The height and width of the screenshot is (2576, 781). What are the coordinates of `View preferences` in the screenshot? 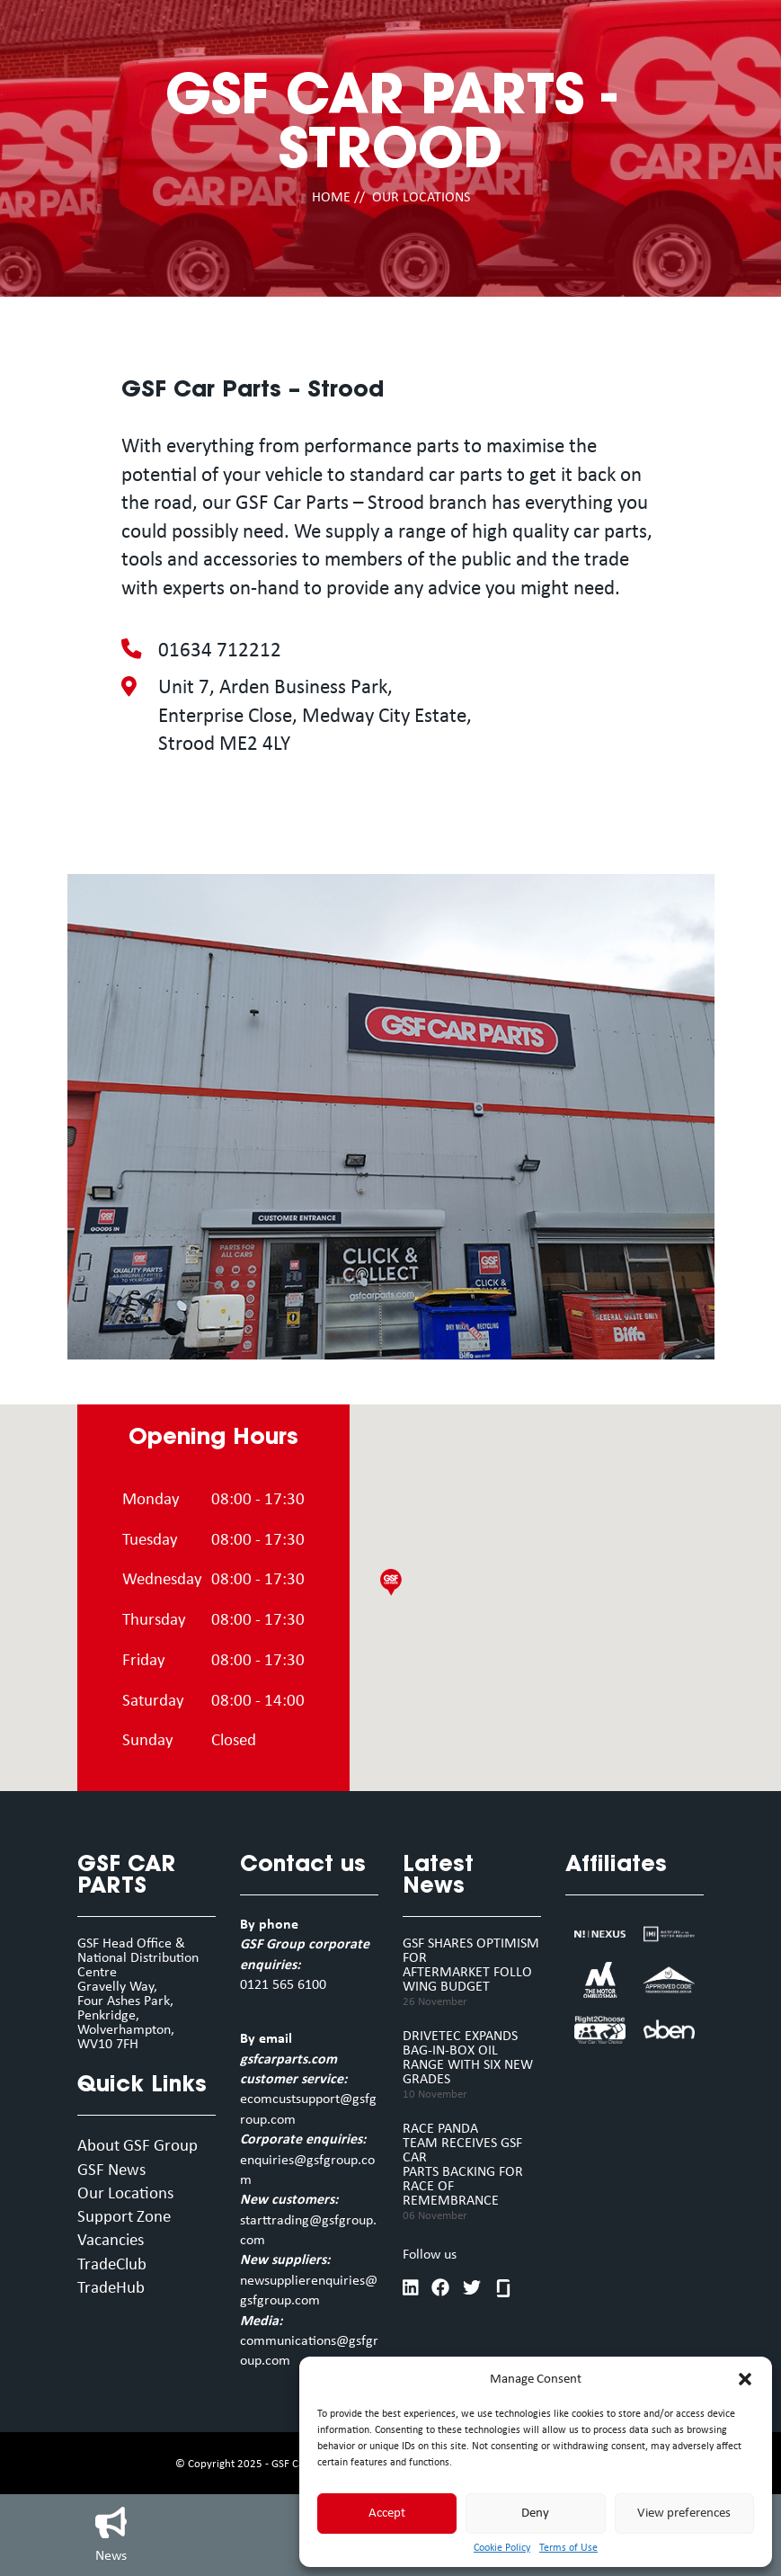 It's located at (684, 2513).